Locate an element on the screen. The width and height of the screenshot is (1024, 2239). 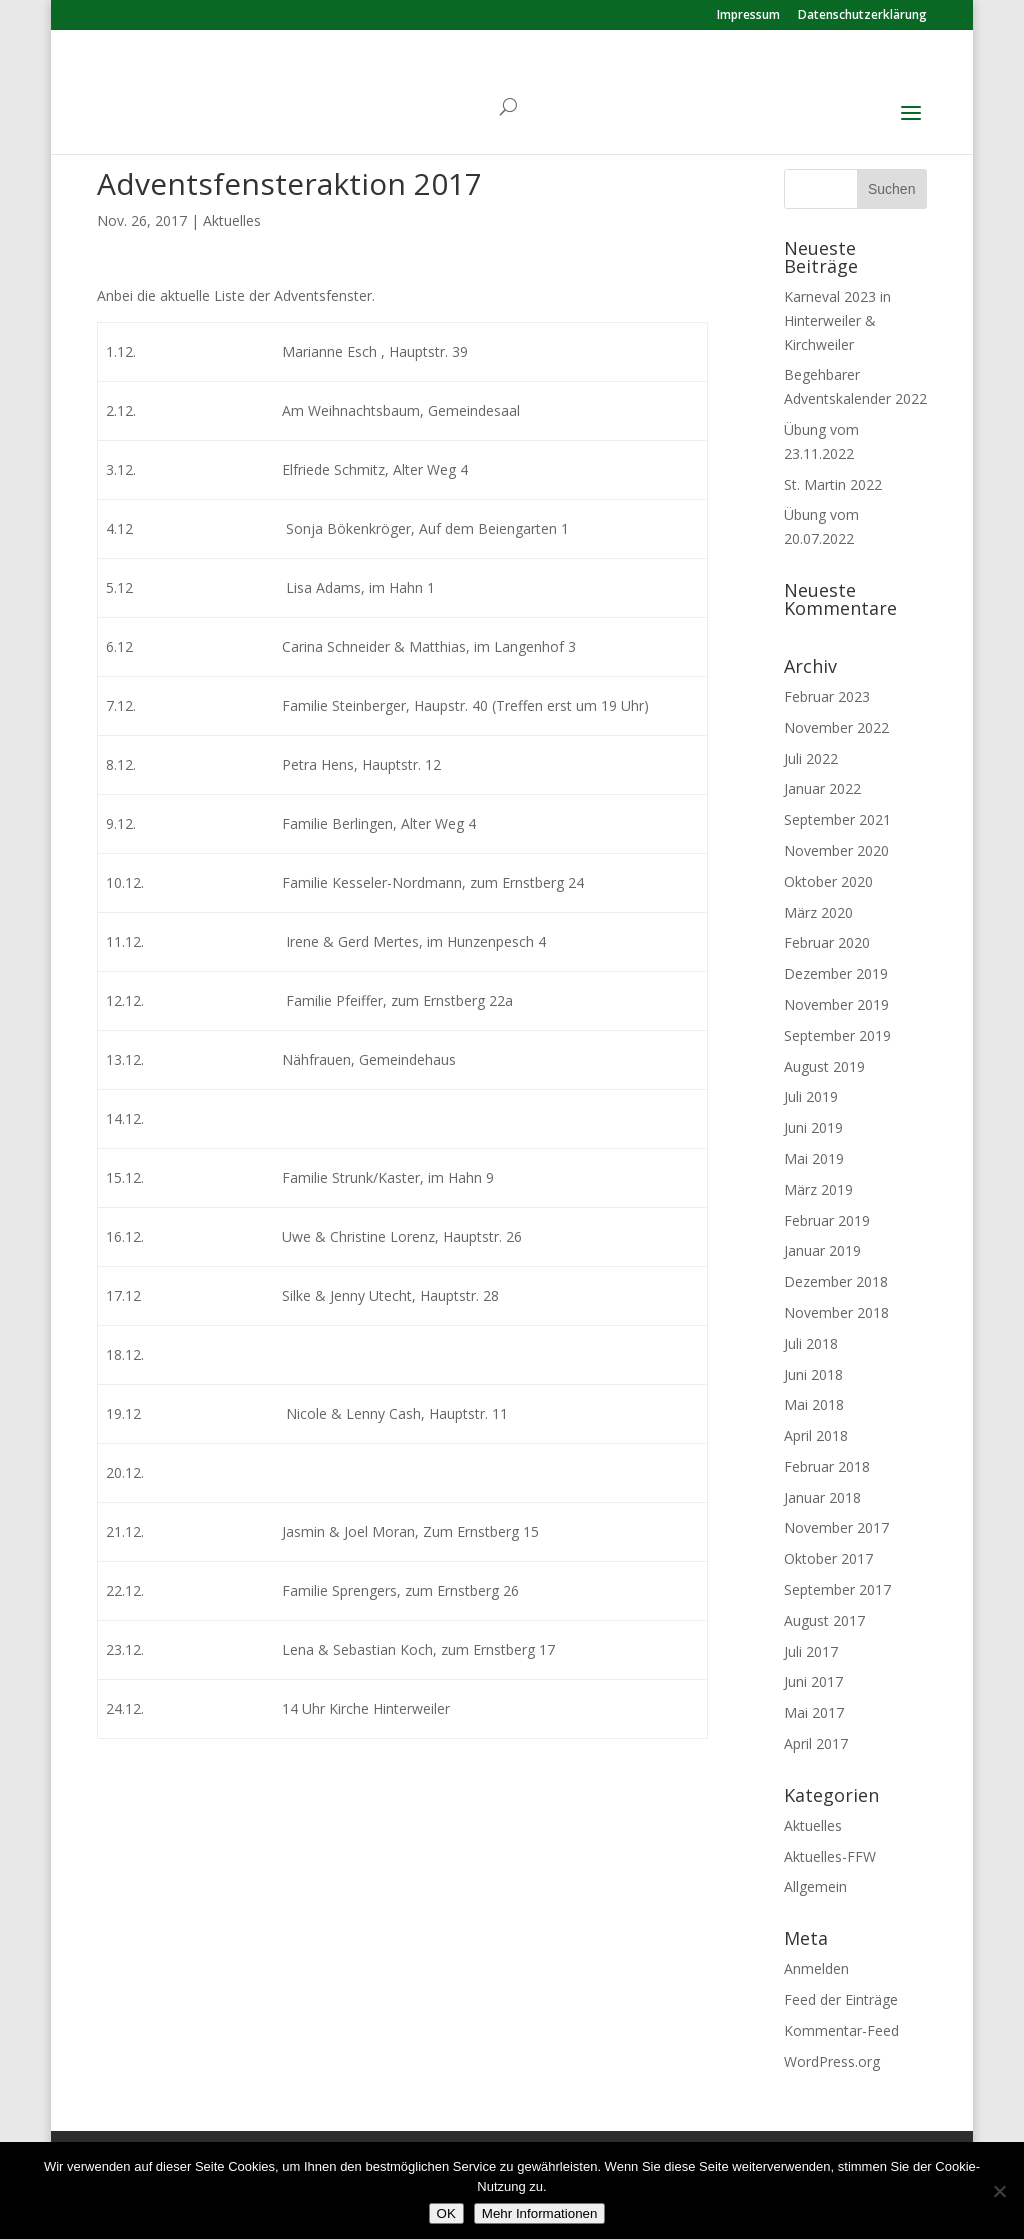
Dezember 2019 is located at coordinates (836, 973).